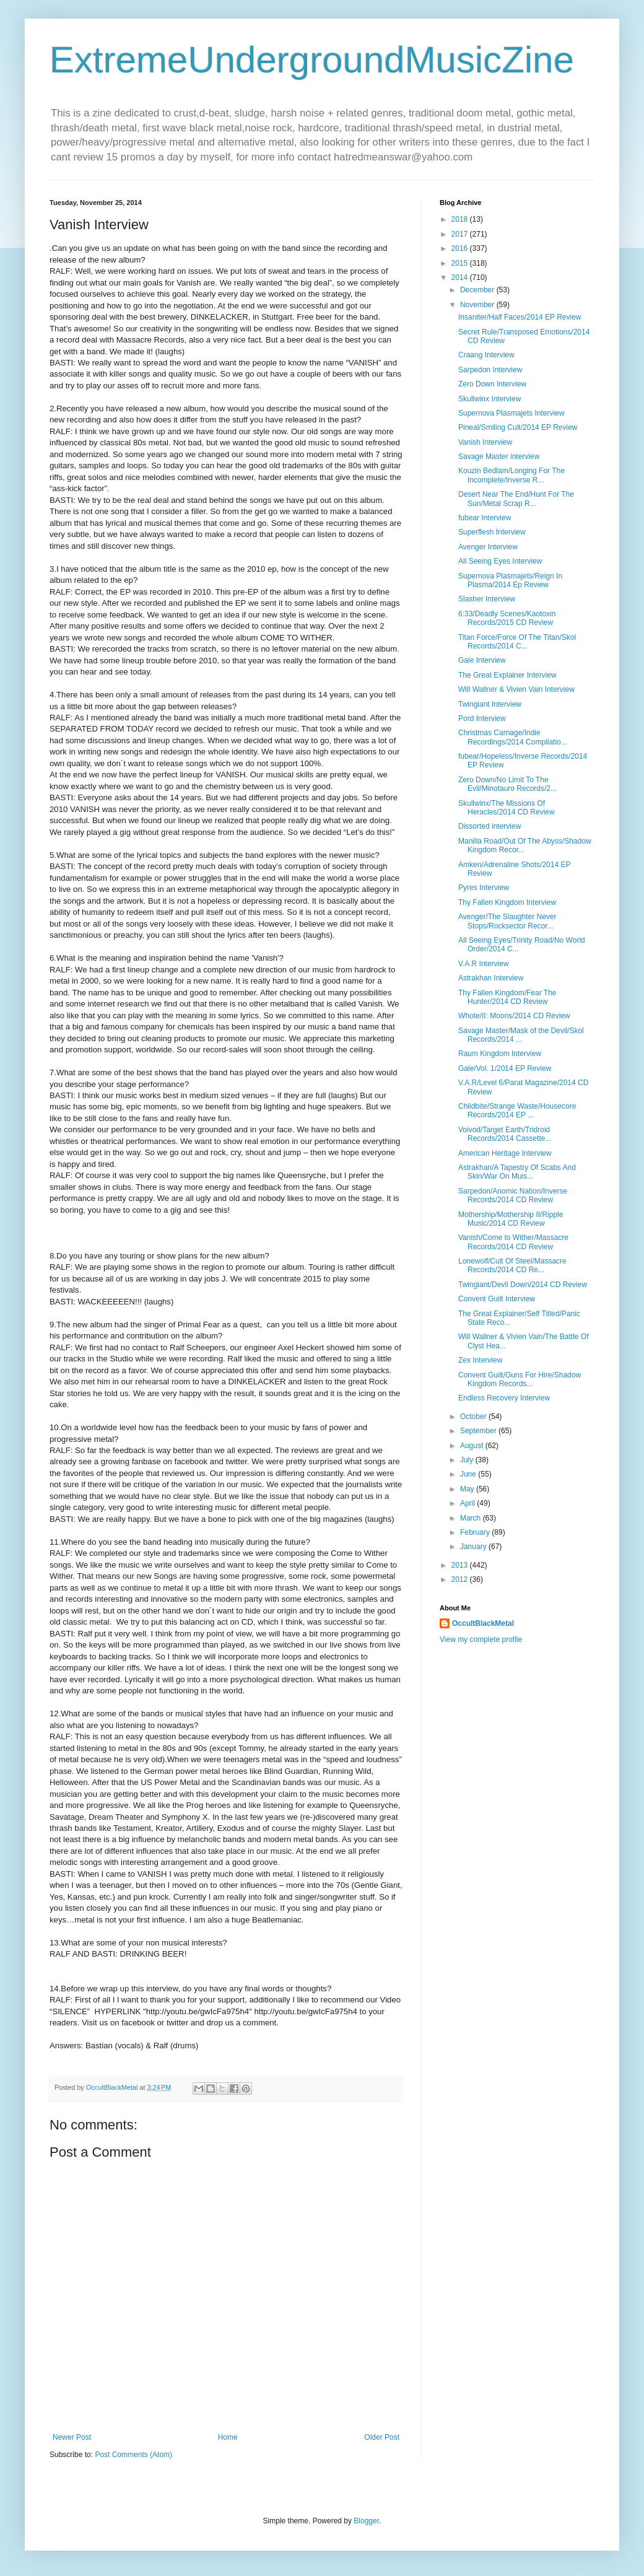 The image size is (644, 2576). What do you see at coordinates (486, 355) in the screenshot?
I see `Craang Interview` at bounding box center [486, 355].